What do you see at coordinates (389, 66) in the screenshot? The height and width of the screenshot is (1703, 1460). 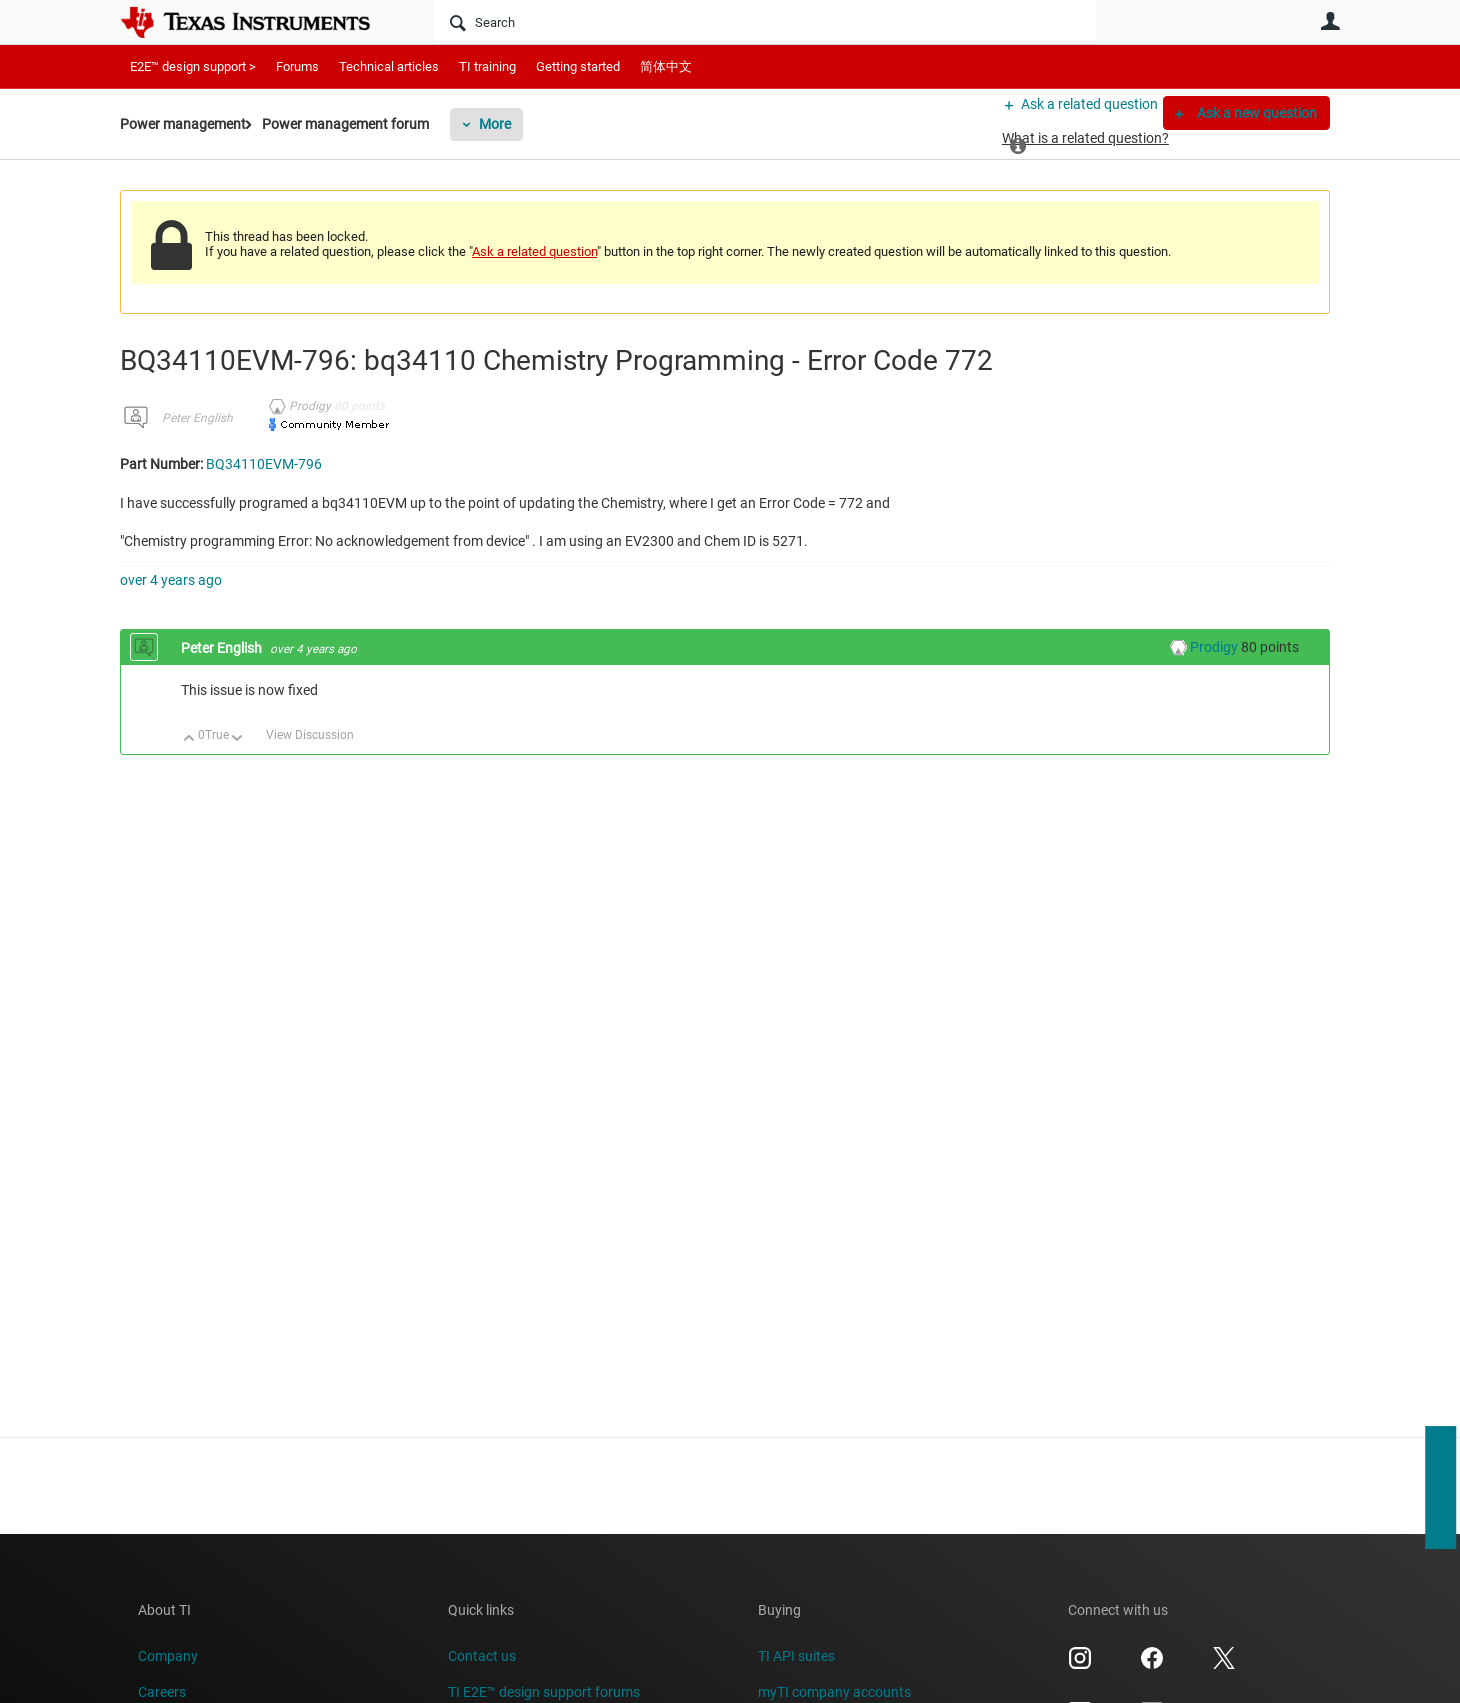 I see `Technical articles` at bounding box center [389, 66].